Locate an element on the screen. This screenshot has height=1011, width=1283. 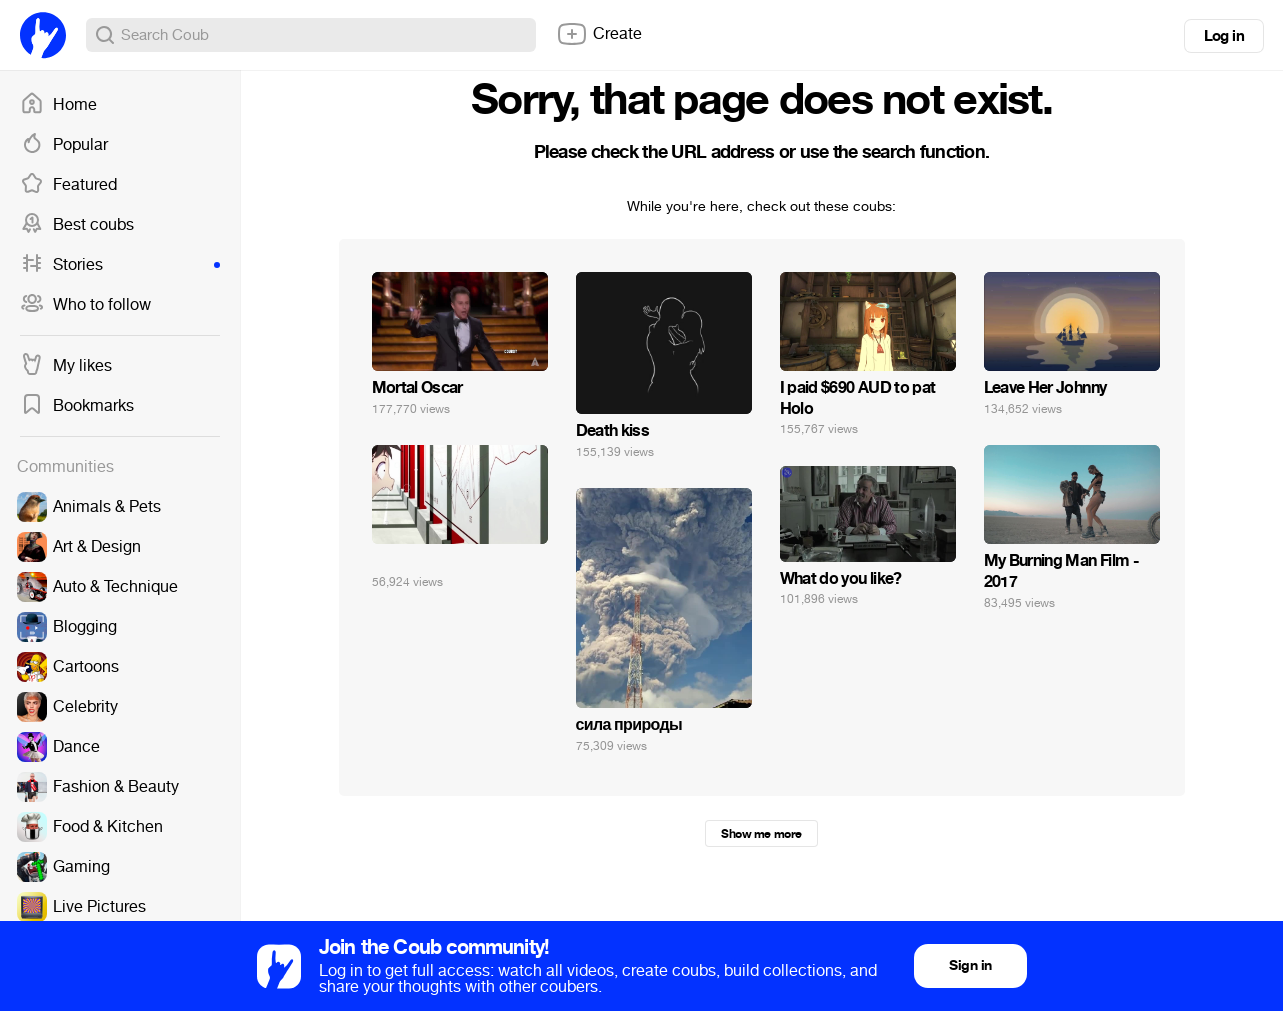
Stories is located at coordinates (120, 265).